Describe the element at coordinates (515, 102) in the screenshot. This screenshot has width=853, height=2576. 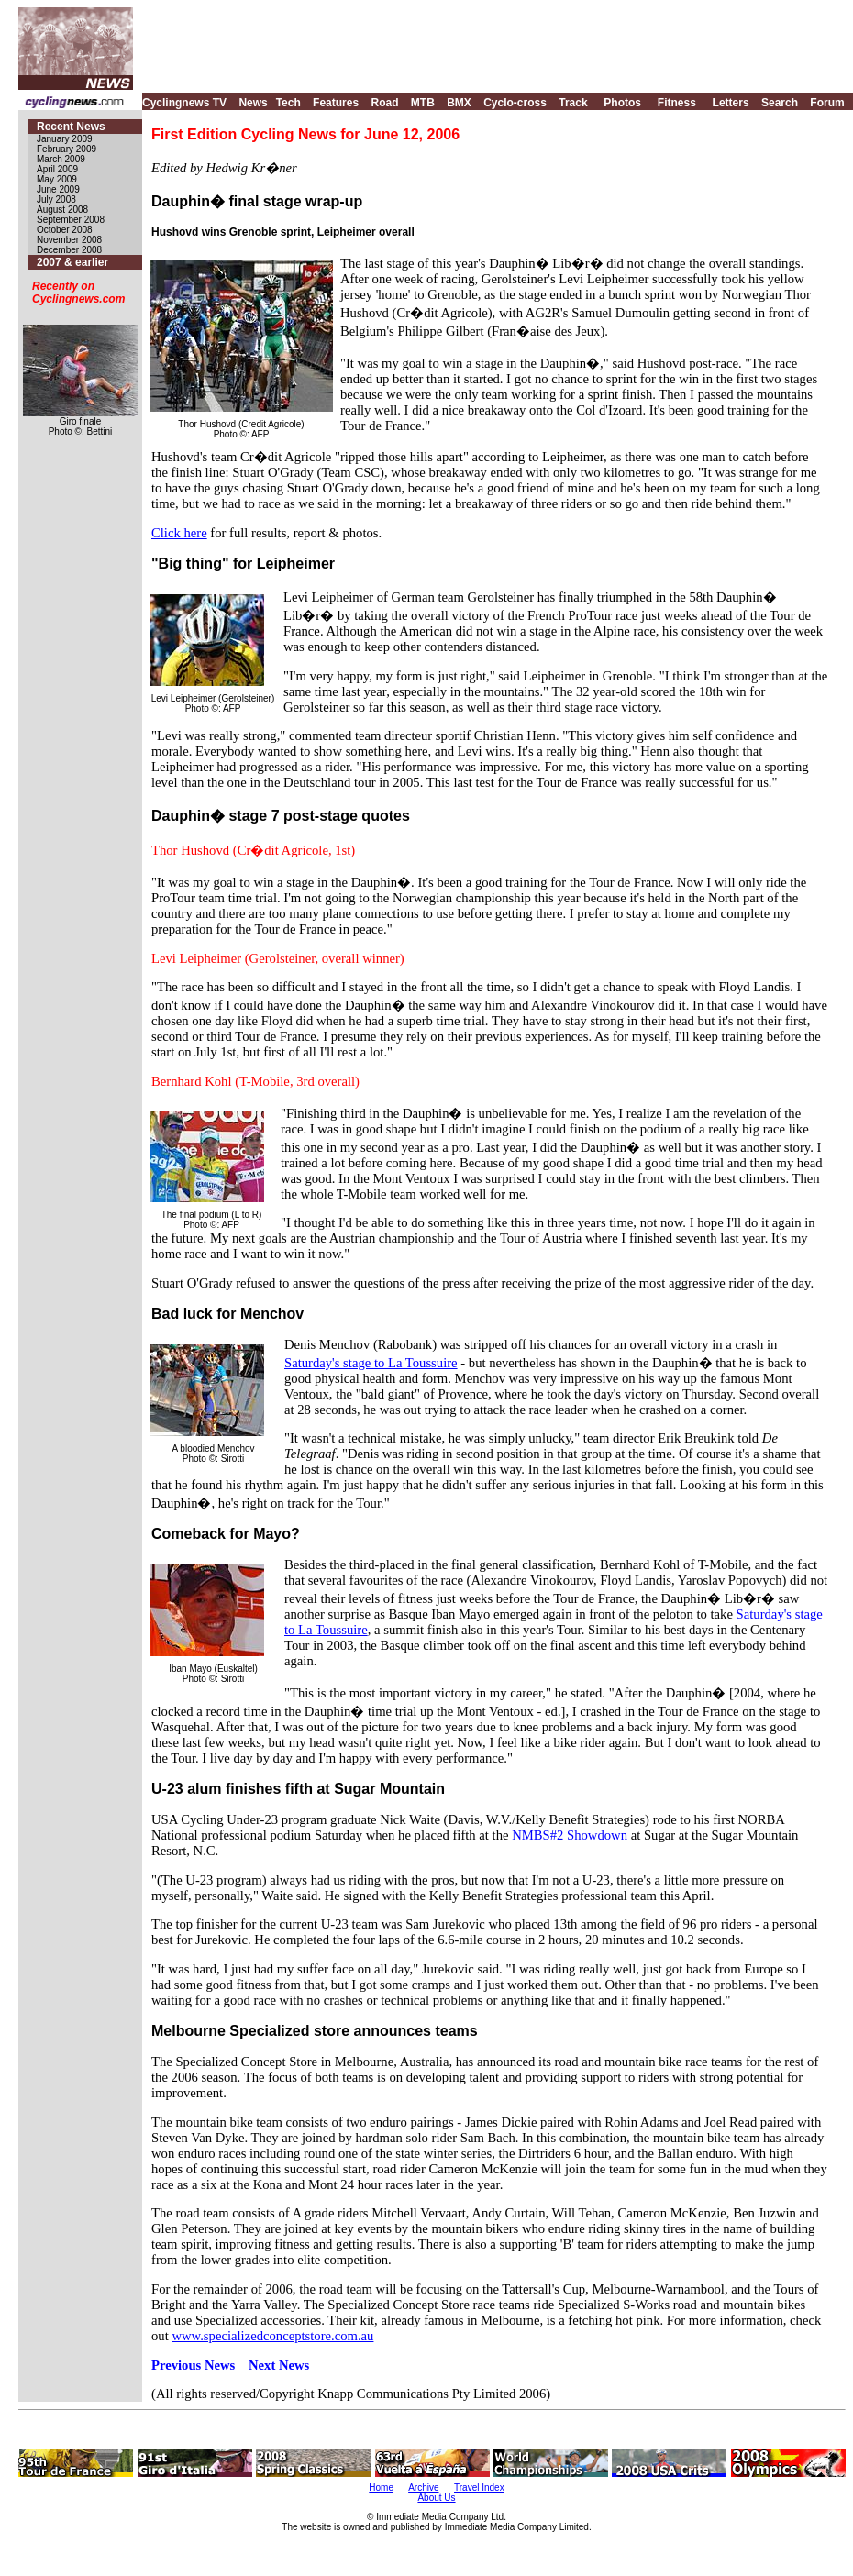
I see `Cyclo-cross` at that location.